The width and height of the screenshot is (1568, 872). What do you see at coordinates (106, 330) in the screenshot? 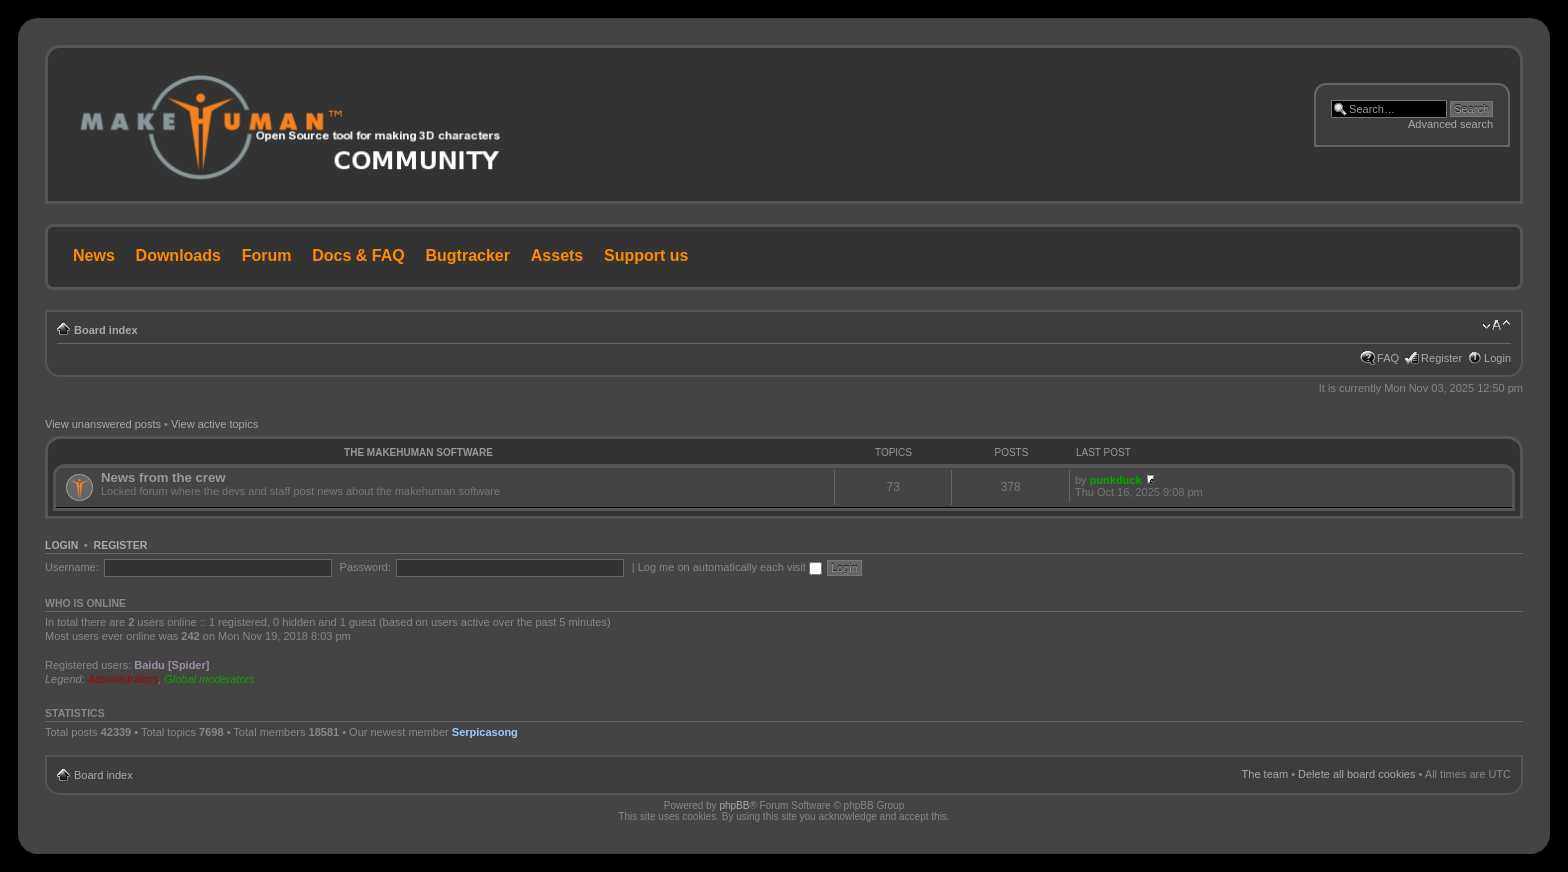
I see `Board index` at bounding box center [106, 330].